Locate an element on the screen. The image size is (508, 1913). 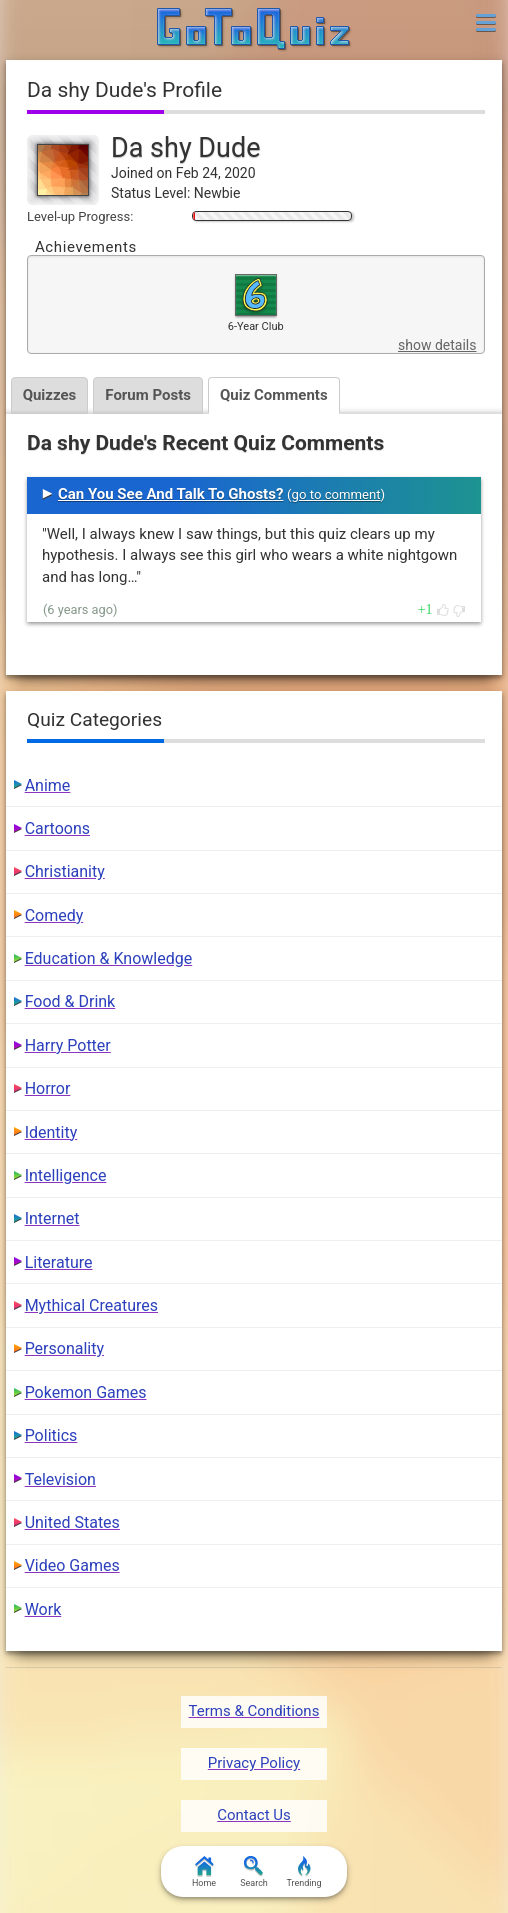
Personality is located at coordinates (64, 1348).